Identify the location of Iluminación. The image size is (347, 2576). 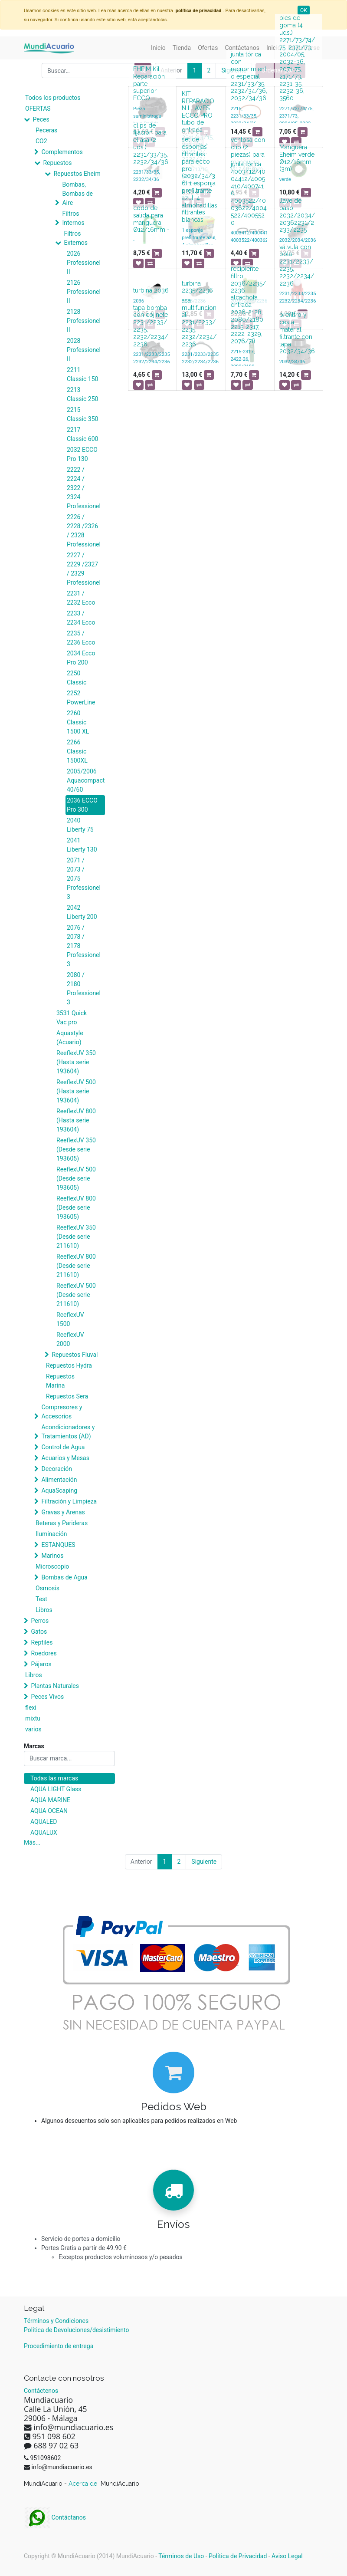
(51, 1533).